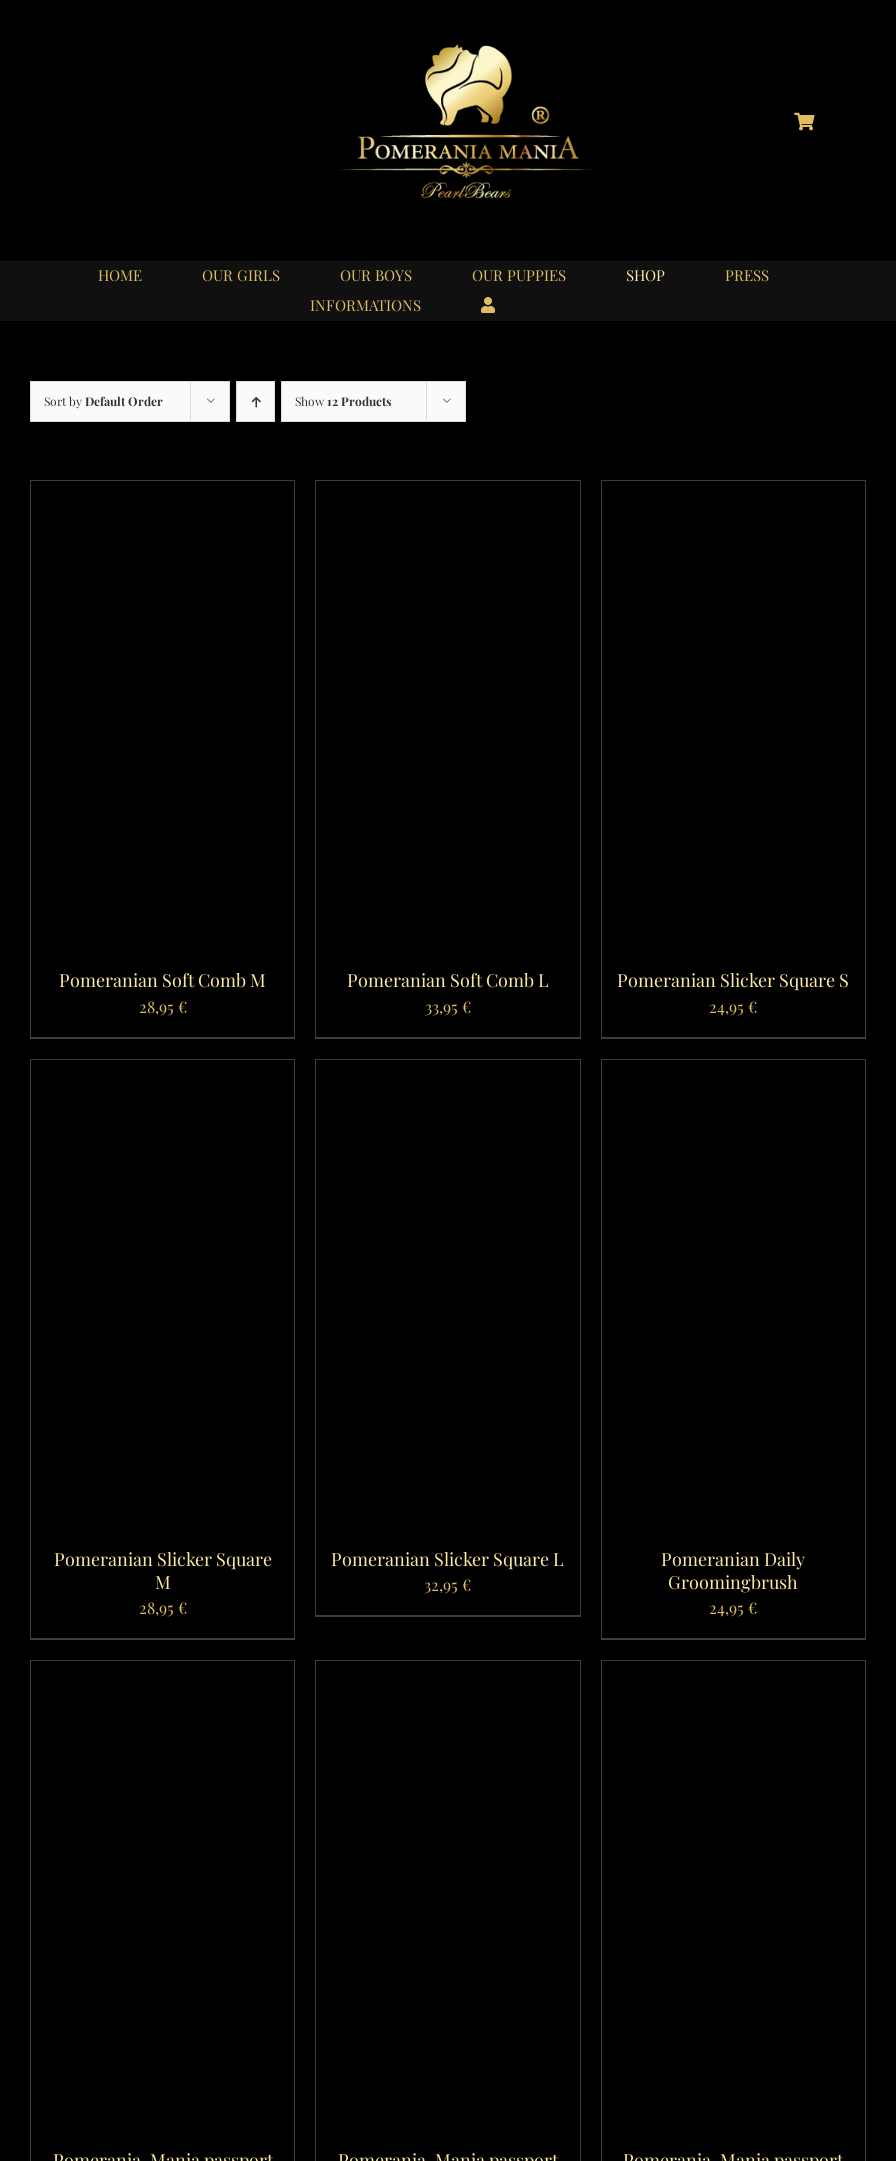  What do you see at coordinates (255, 401) in the screenshot?
I see `[Ascending order]` at bounding box center [255, 401].